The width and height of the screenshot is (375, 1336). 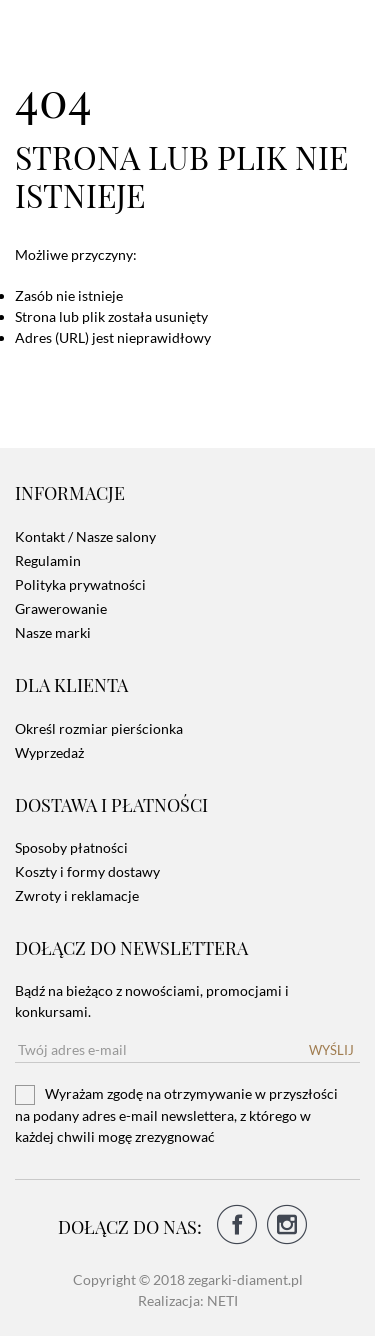 What do you see at coordinates (53, 632) in the screenshot?
I see `Nasze marki` at bounding box center [53, 632].